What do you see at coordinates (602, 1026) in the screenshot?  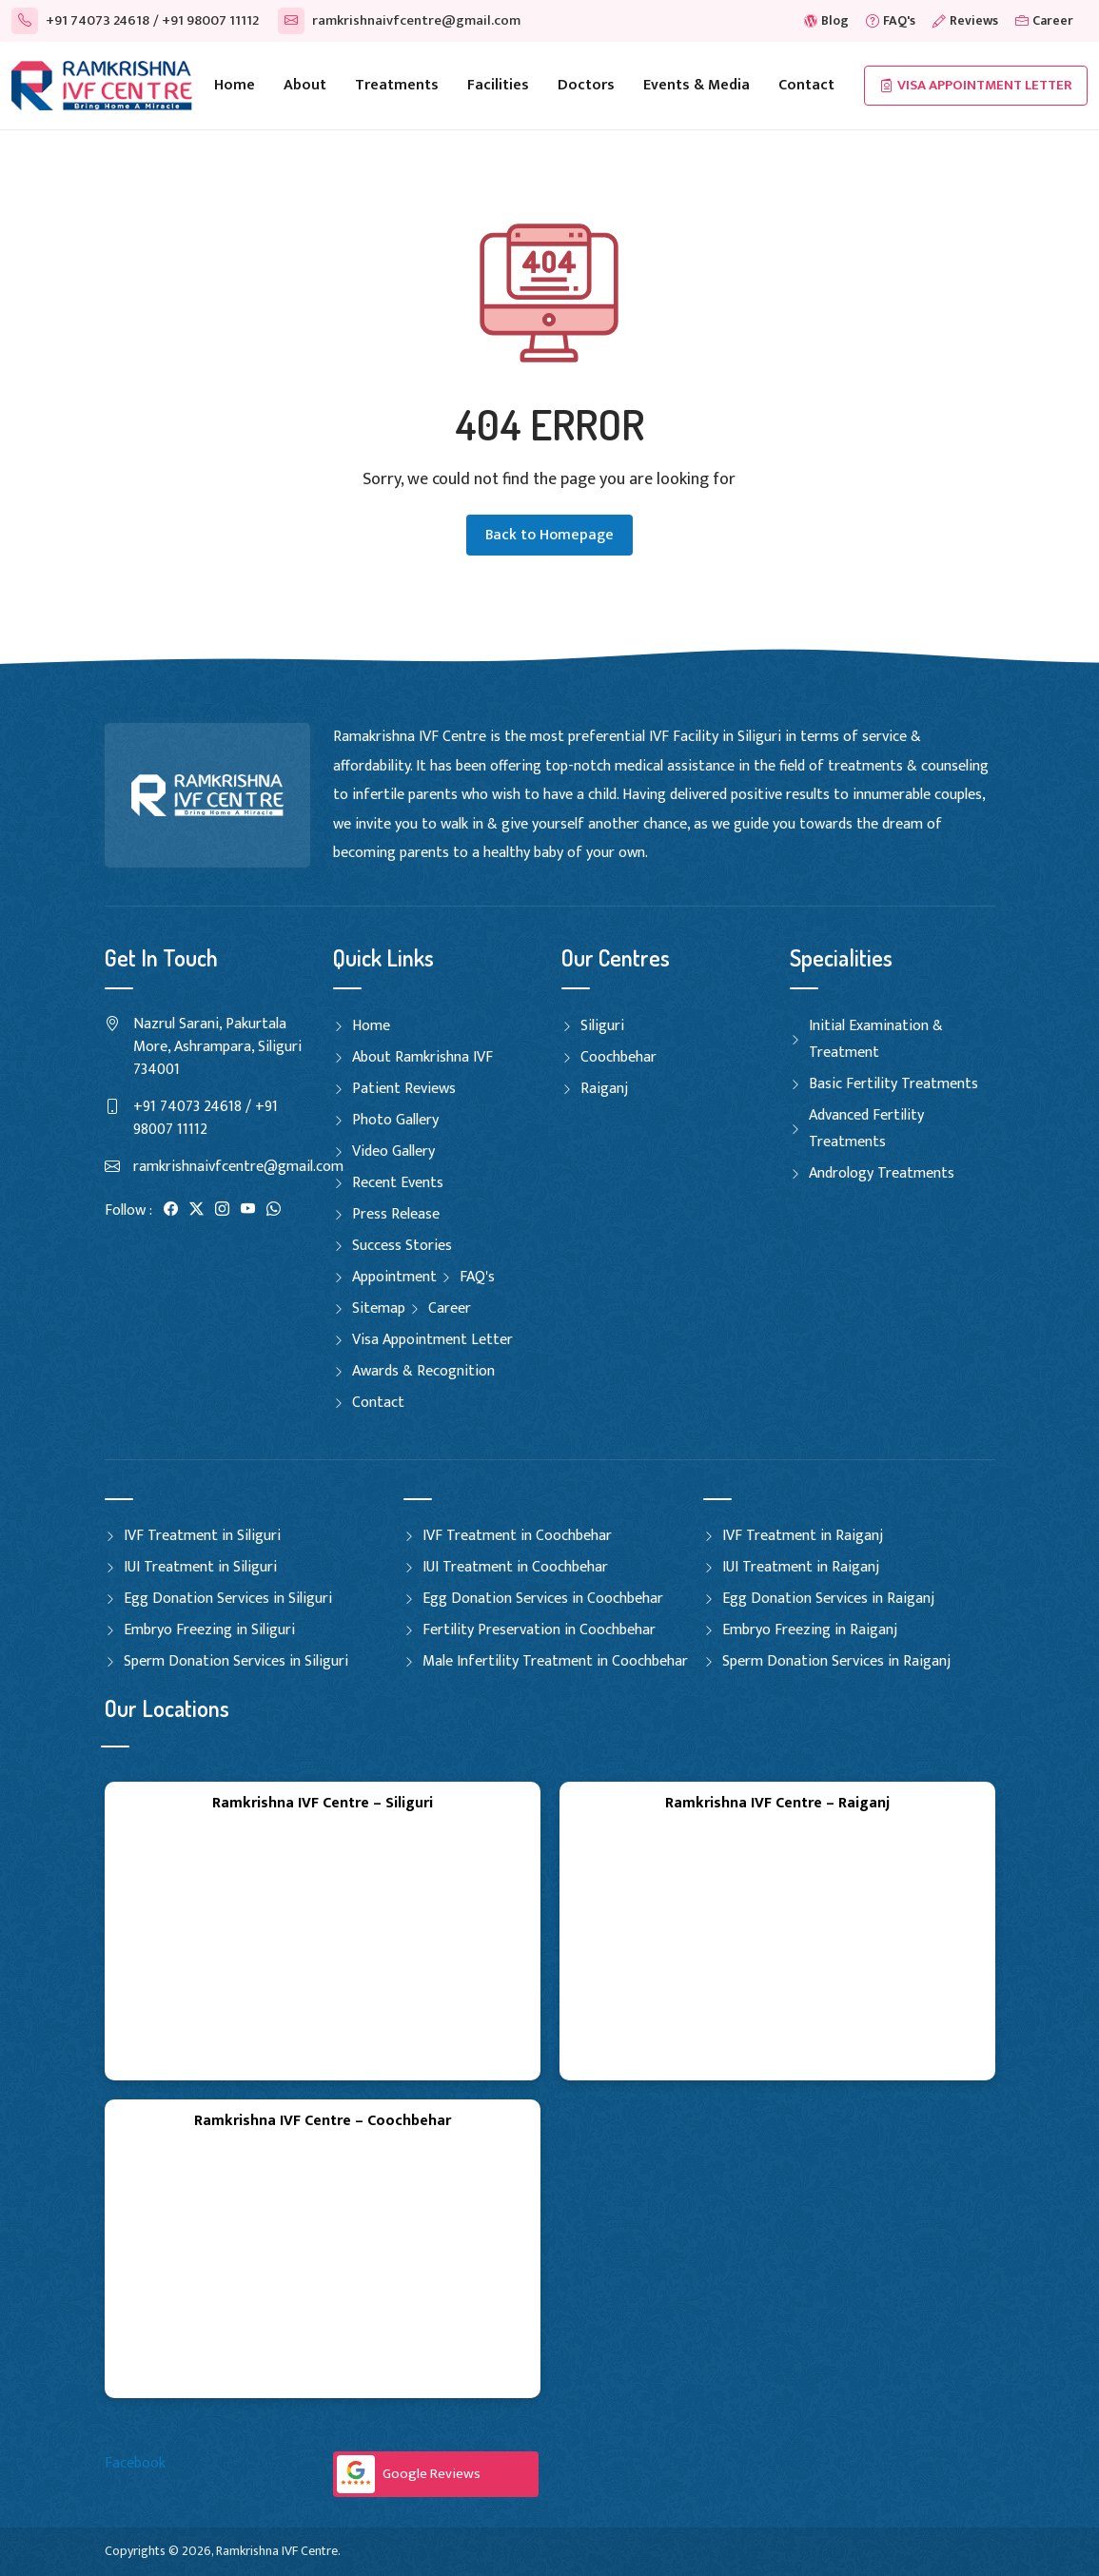 I see `Siliguri` at bounding box center [602, 1026].